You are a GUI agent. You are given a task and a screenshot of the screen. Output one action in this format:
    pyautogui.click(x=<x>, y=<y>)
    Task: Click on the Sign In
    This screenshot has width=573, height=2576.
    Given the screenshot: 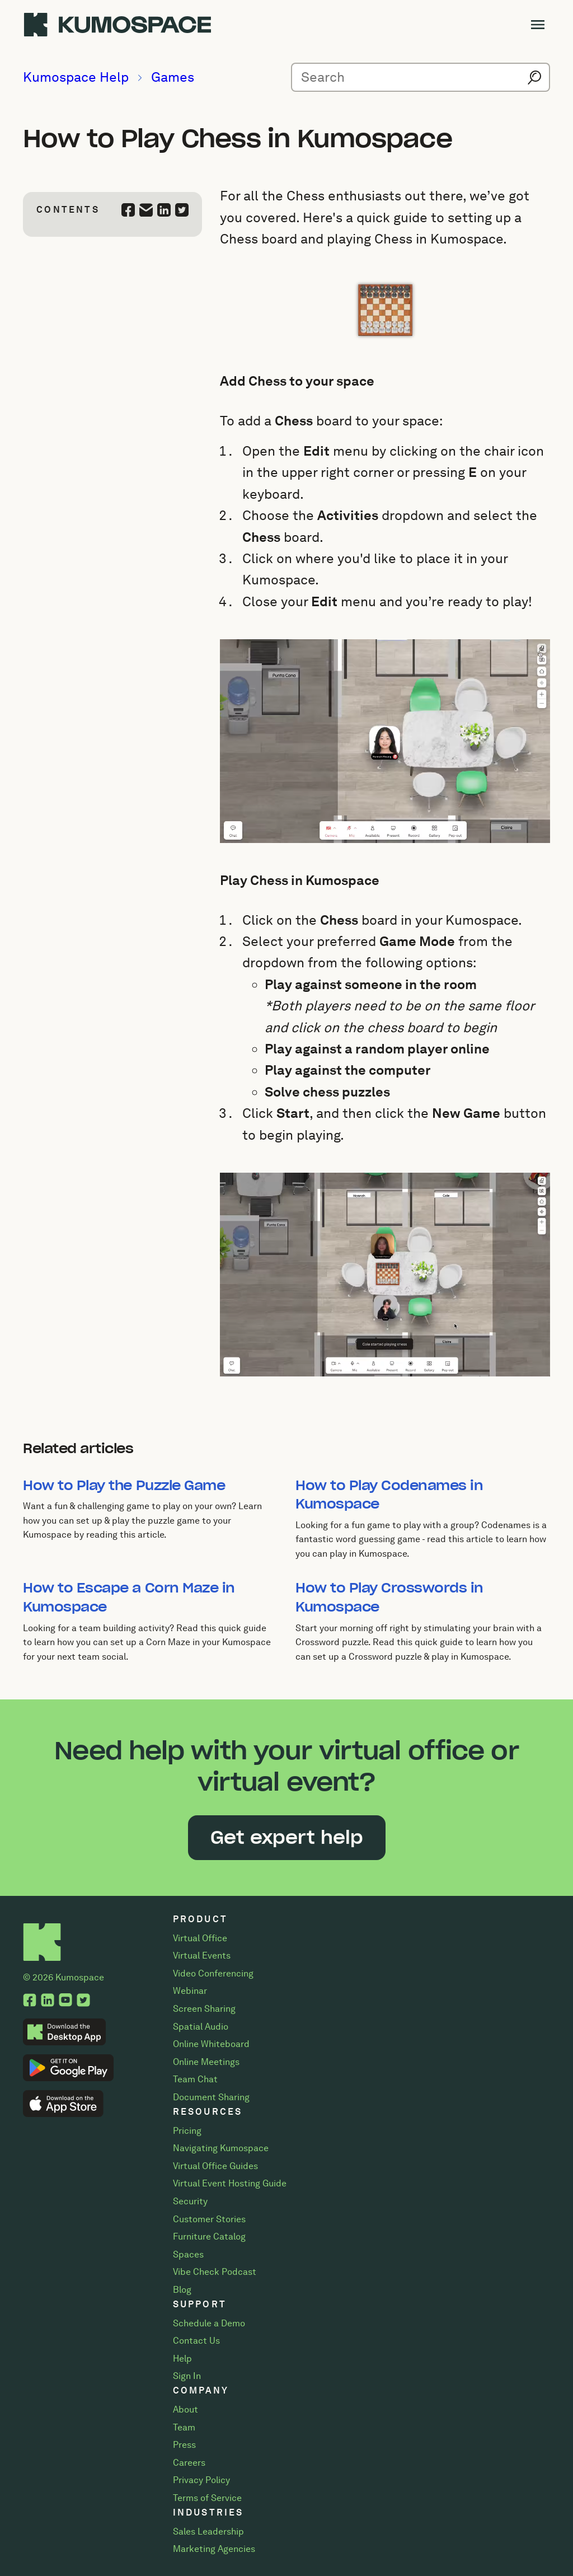 What is the action you would take?
    pyautogui.click(x=187, y=2376)
    